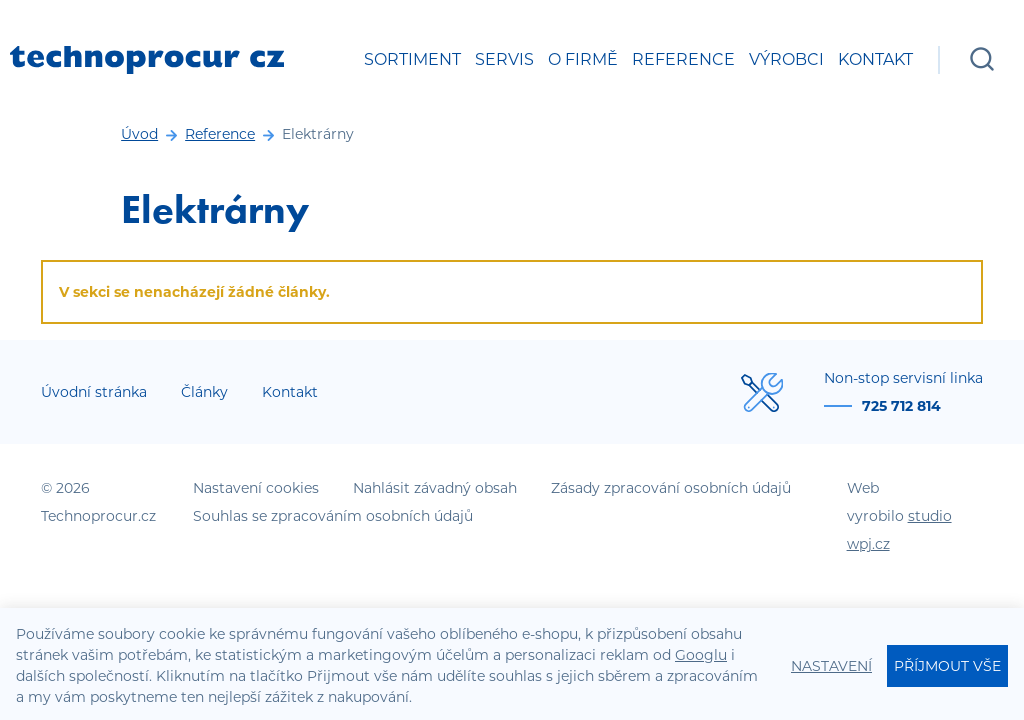 The width and height of the screenshot is (1024, 720). What do you see at coordinates (504, 59) in the screenshot?
I see `Servis` at bounding box center [504, 59].